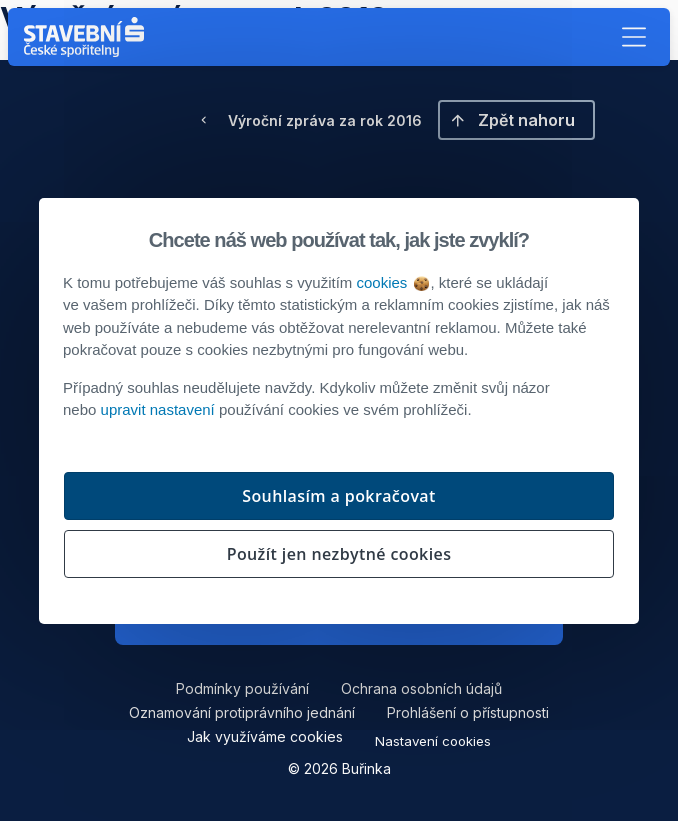 The height and width of the screenshot is (821, 678). I want to click on [button], so click(634, 37).